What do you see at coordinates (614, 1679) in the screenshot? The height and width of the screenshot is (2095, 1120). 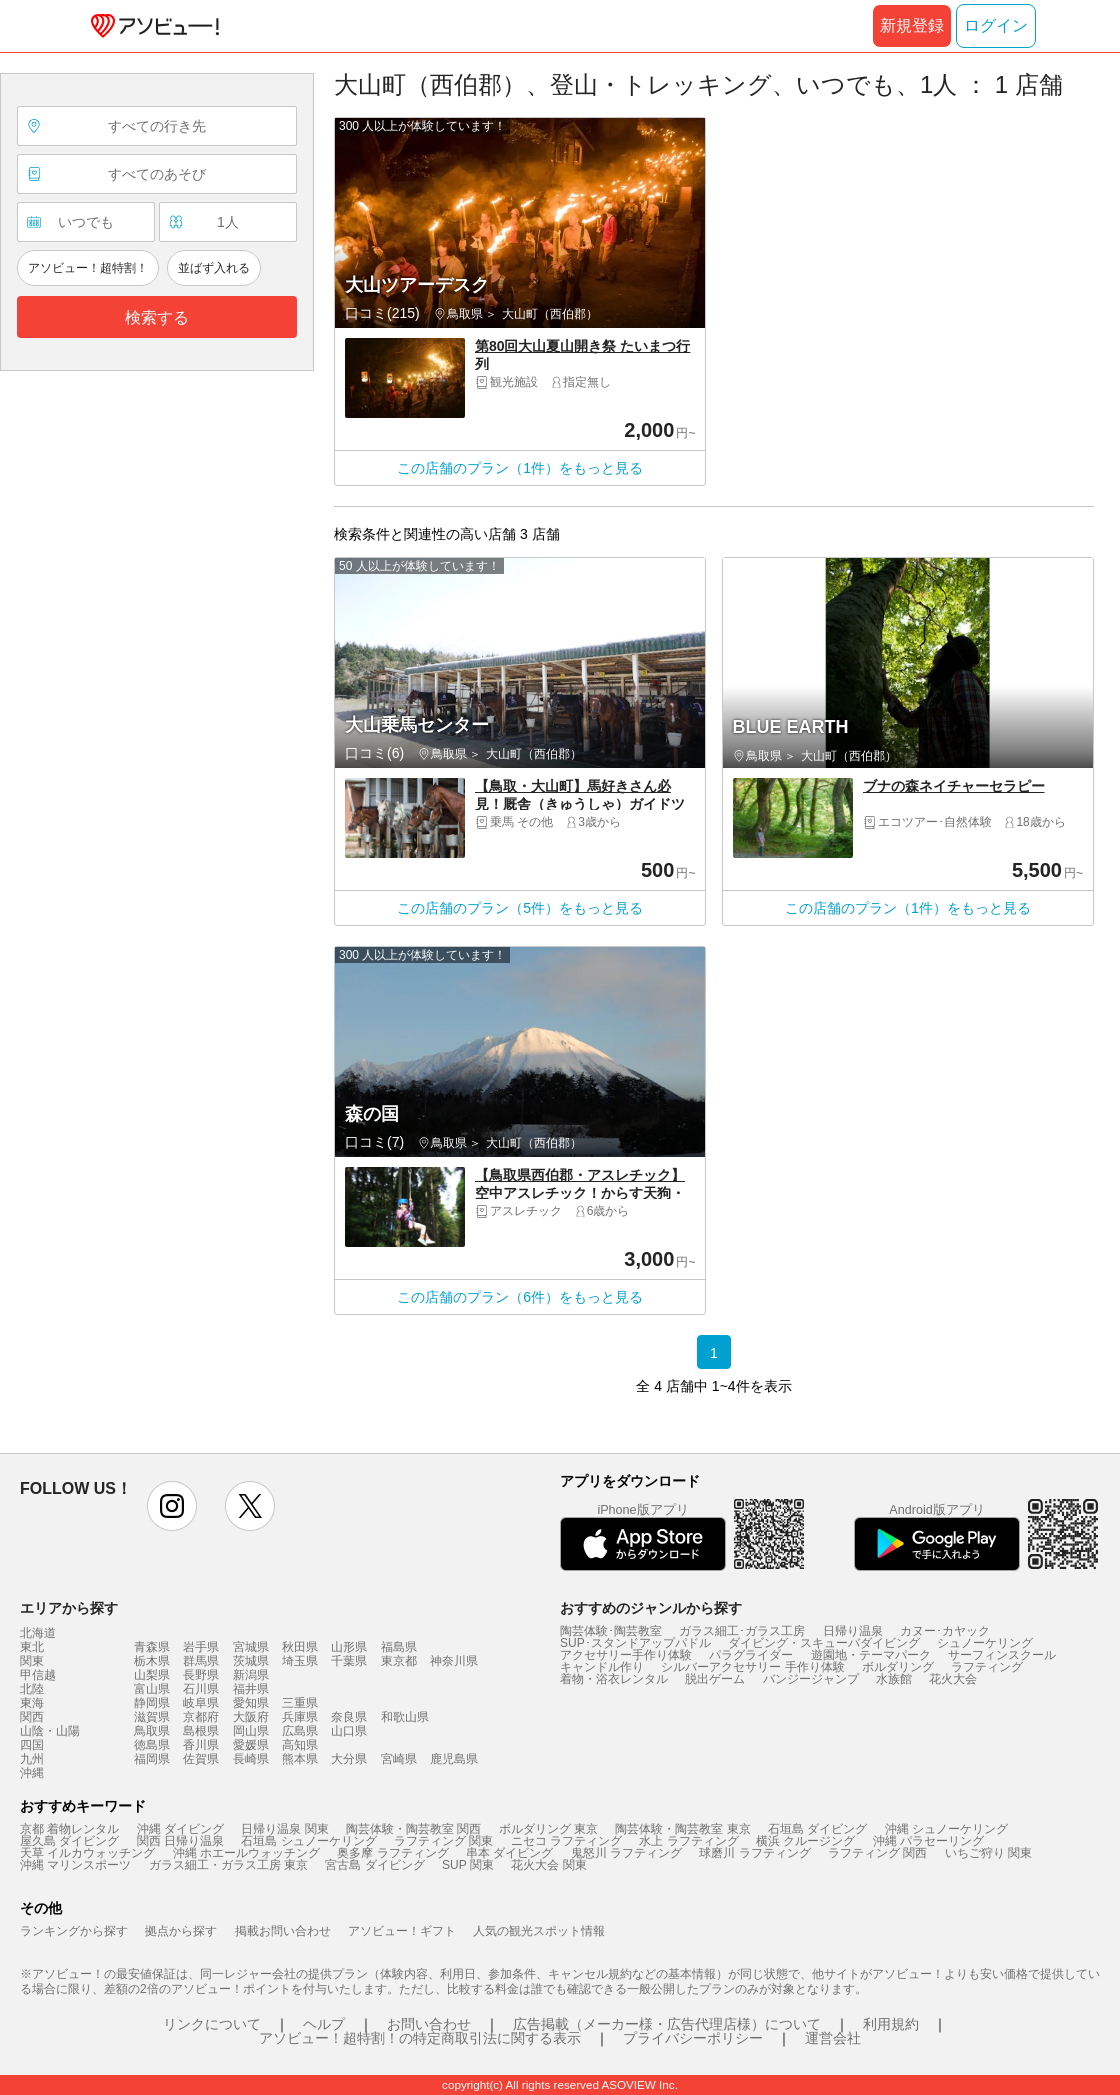 I see `着物・浴衣レンタル` at bounding box center [614, 1679].